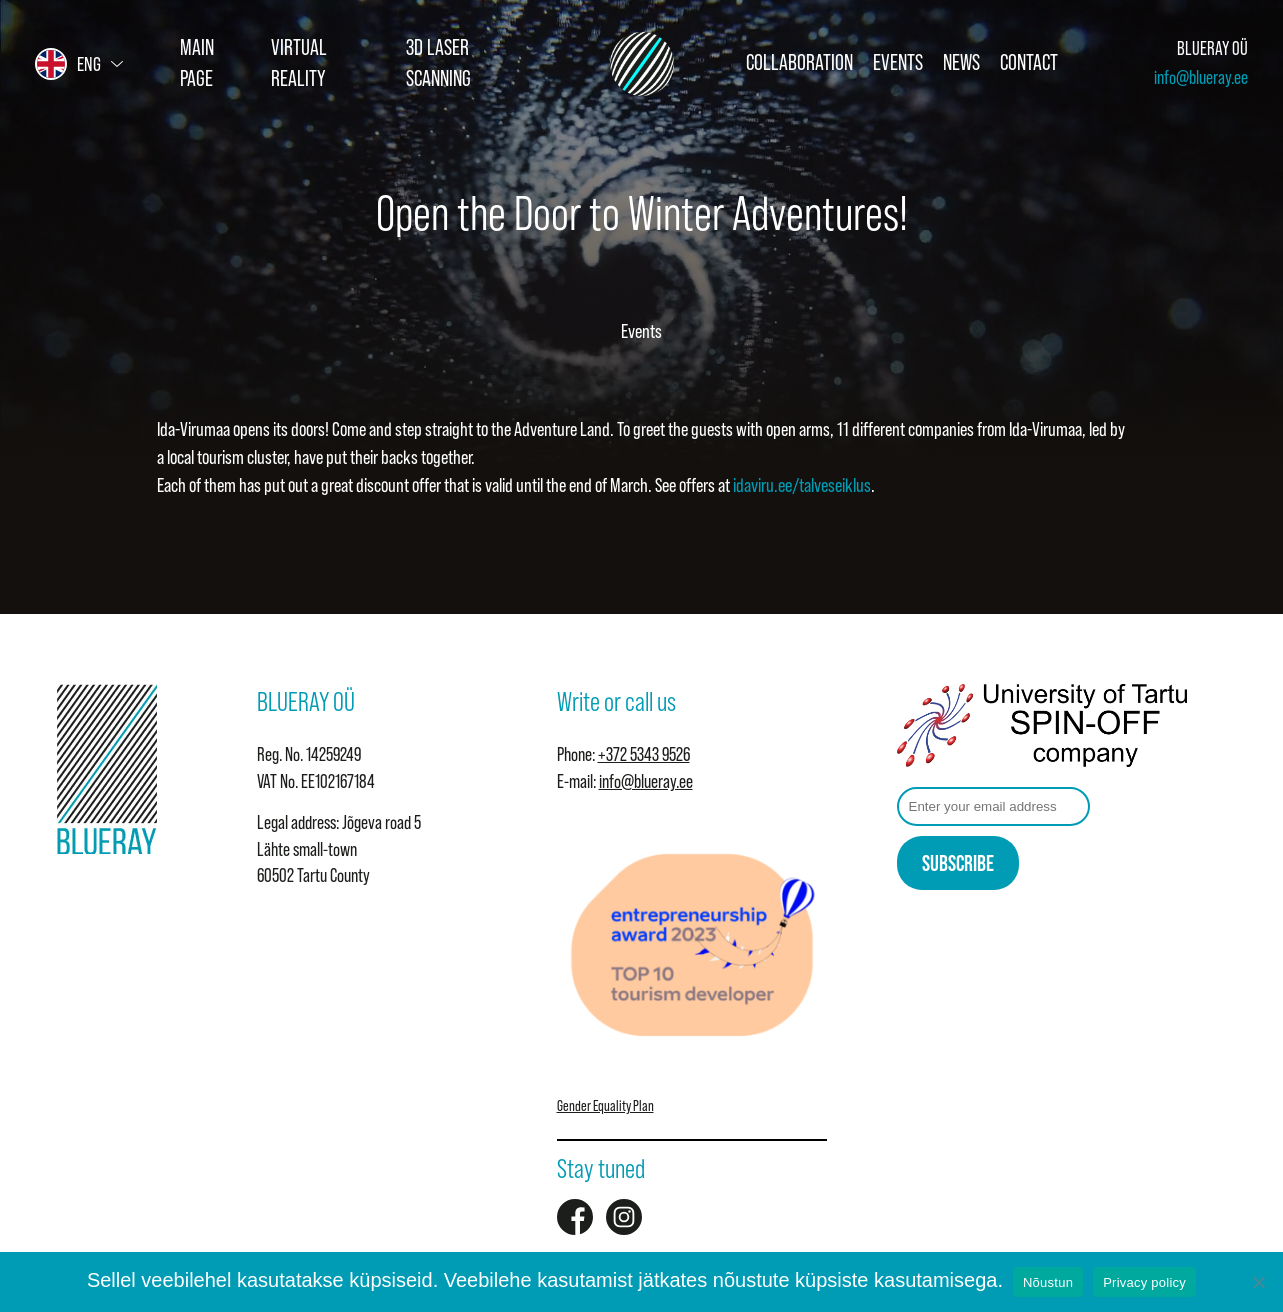 This screenshot has height=1312, width=1283. Describe the element at coordinates (961, 62) in the screenshot. I see `News` at that location.